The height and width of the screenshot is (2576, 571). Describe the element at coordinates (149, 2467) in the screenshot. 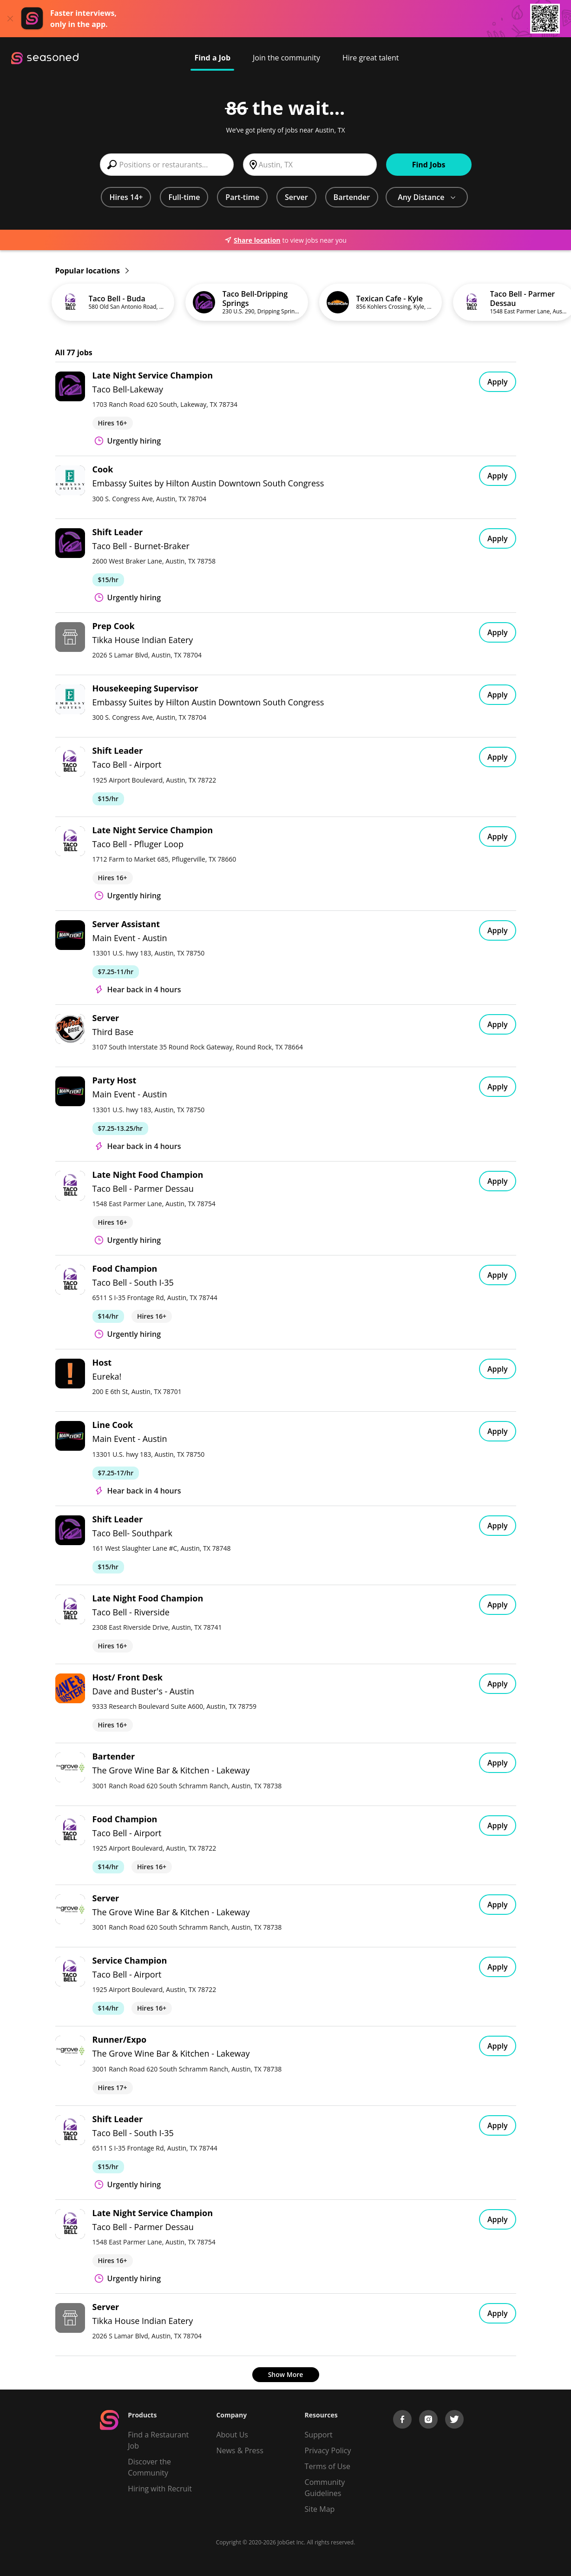

I see `Discover the Community [Get Connected]` at that location.